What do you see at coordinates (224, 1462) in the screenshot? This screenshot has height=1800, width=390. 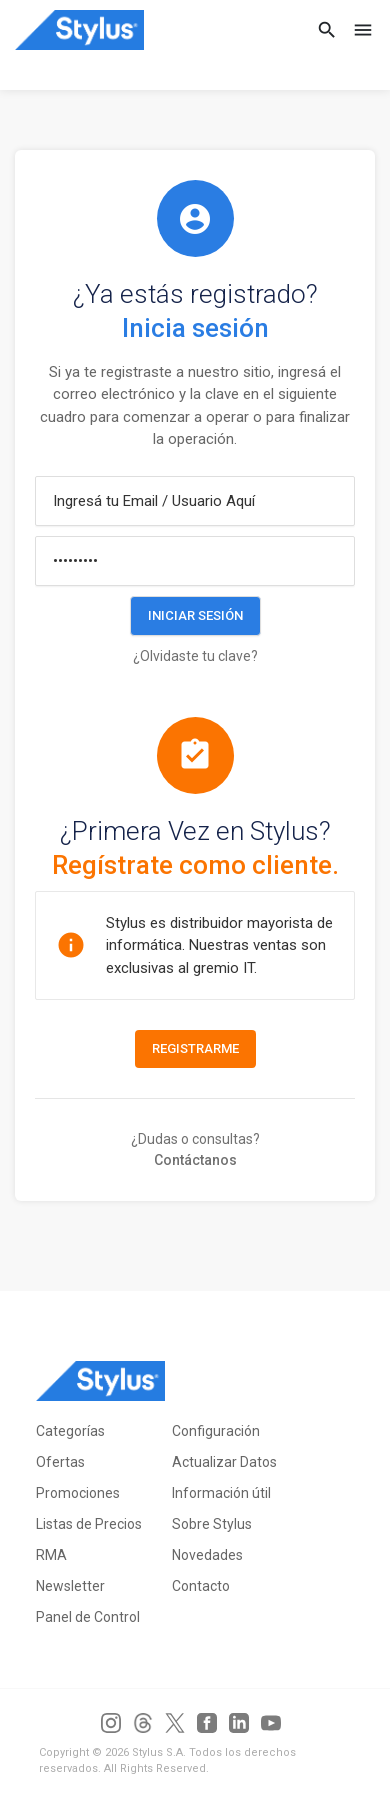 I see `Actualizar Datos` at bounding box center [224, 1462].